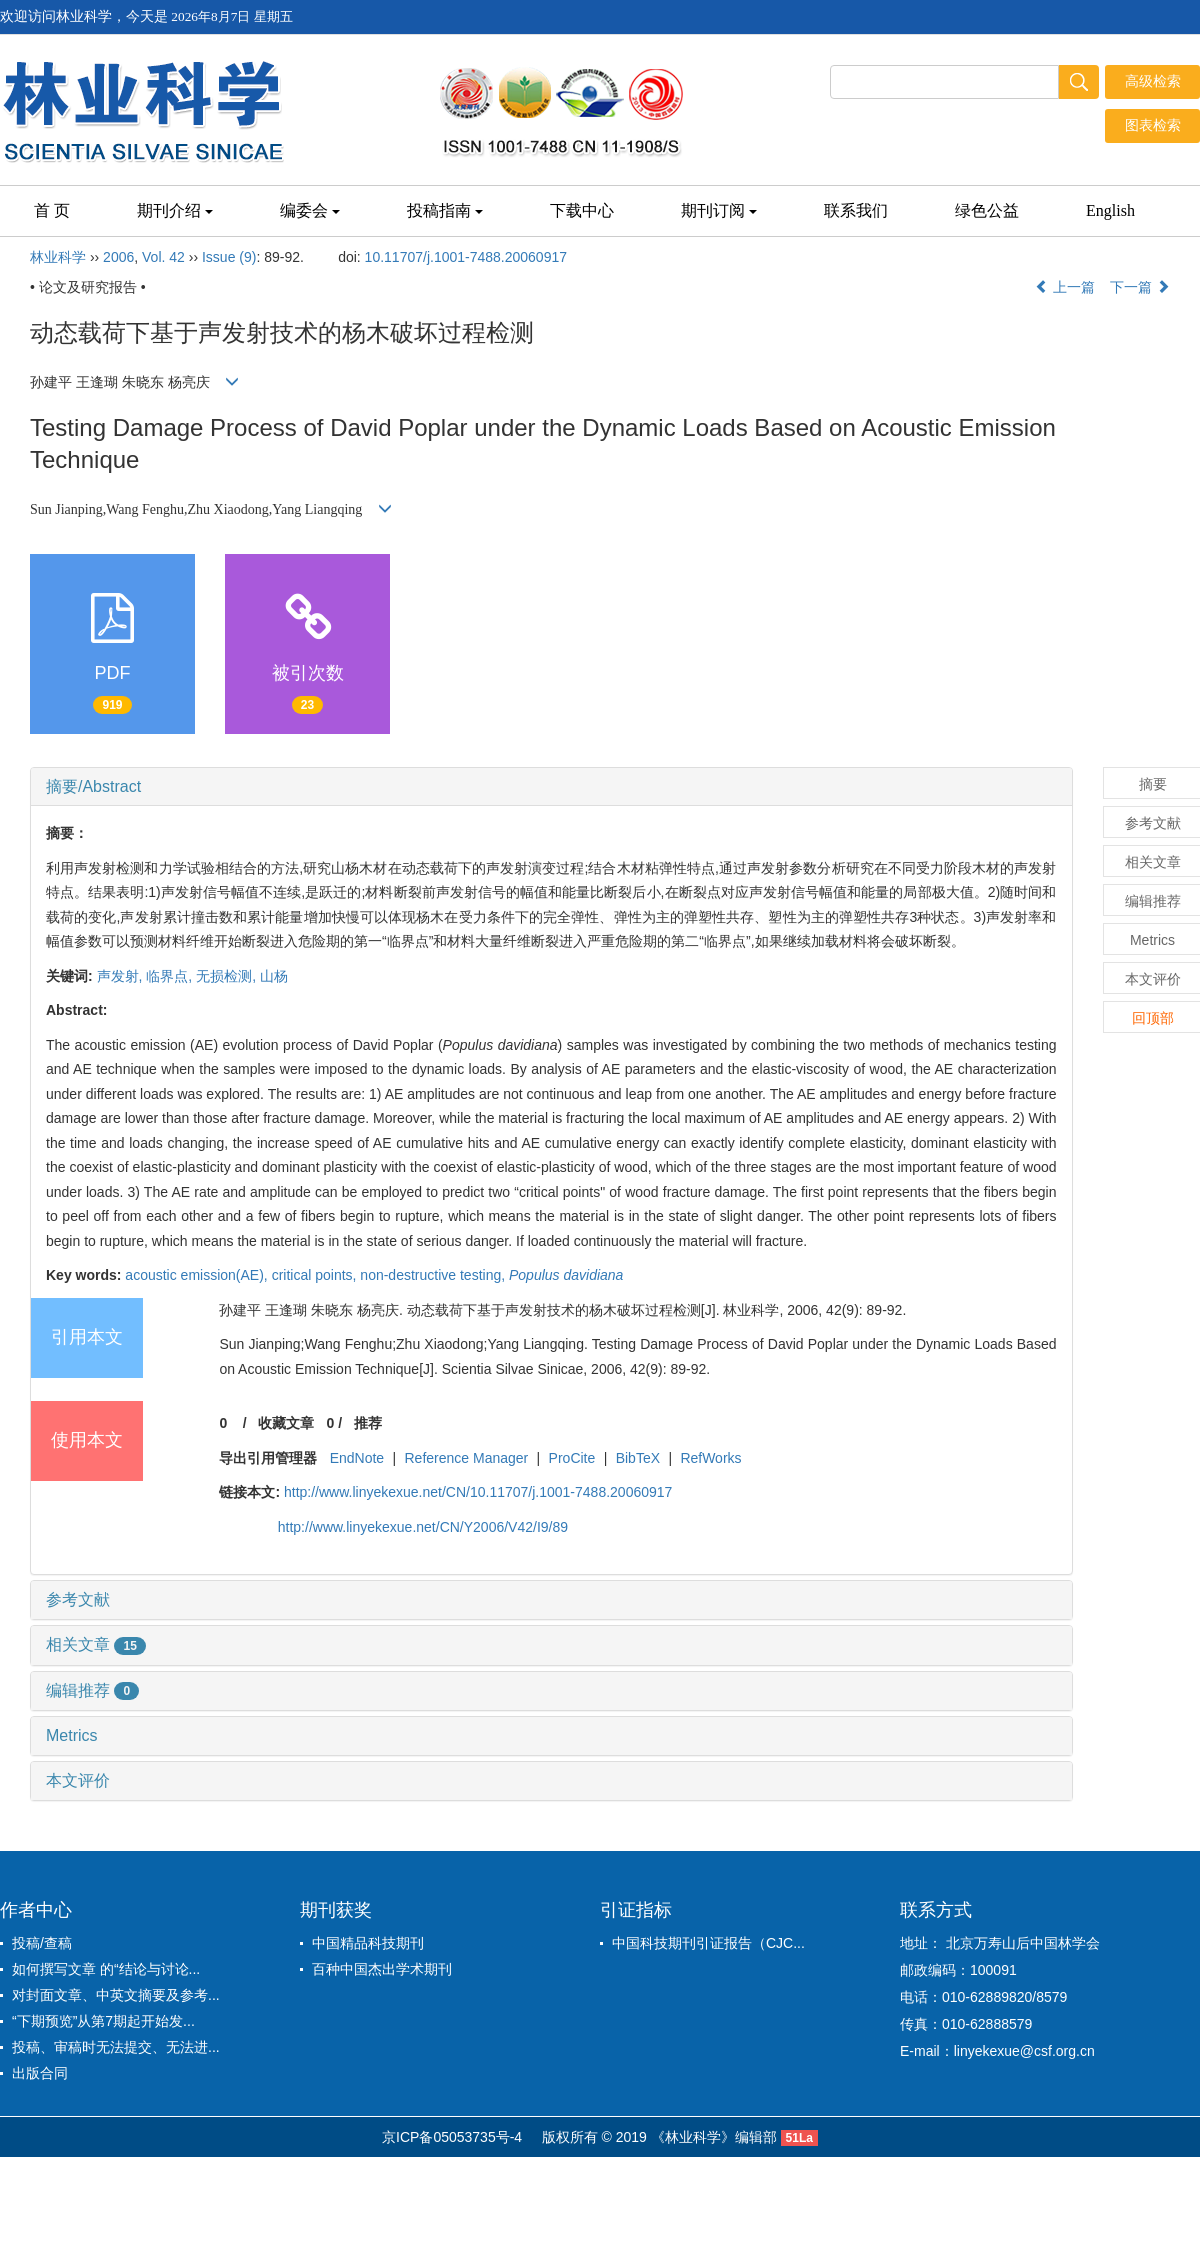 This screenshot has height=2252, width=1200. I want to click on 林业科学, so click(58, 257).